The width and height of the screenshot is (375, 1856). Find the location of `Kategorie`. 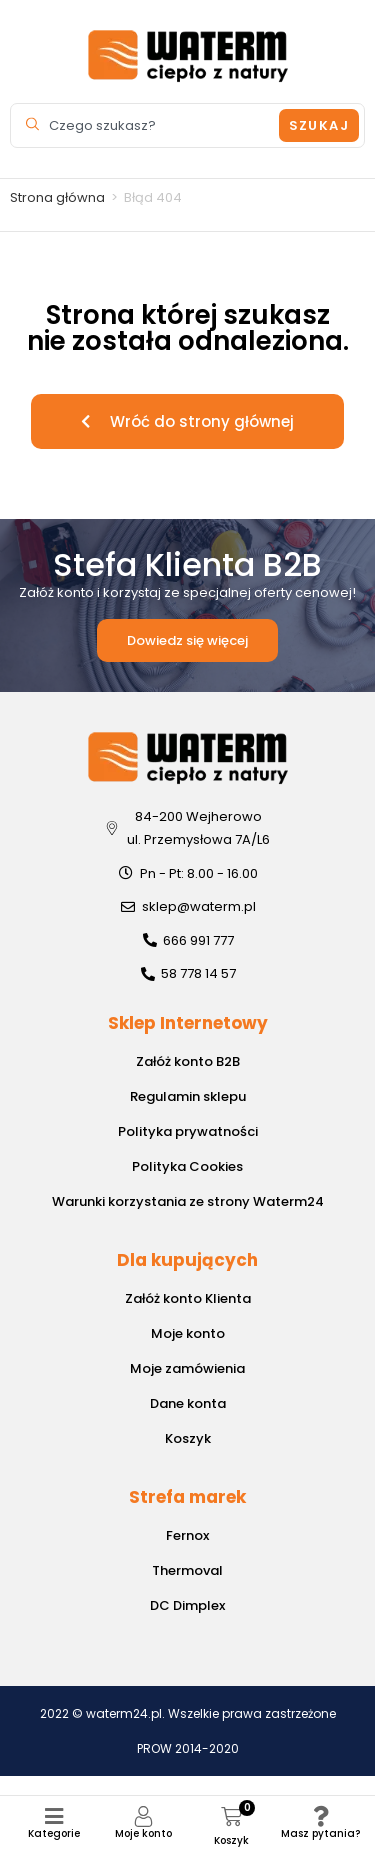

Kategorie is located at coordinates (54, 1833).